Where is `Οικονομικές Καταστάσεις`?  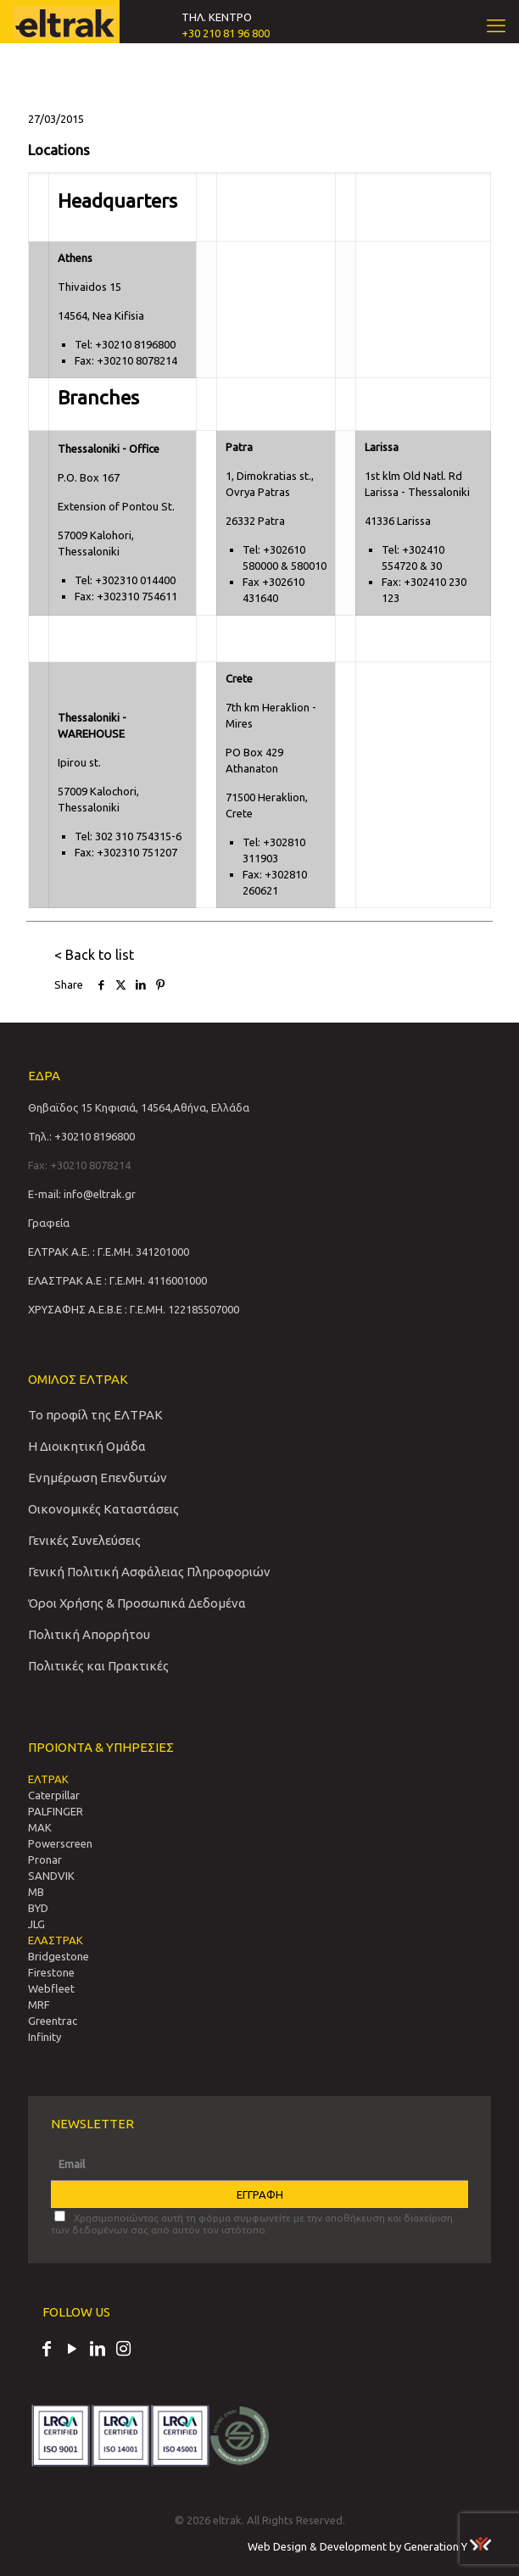
Οικονομικές Καταστάσεις is located at coordinates (103, 1509).